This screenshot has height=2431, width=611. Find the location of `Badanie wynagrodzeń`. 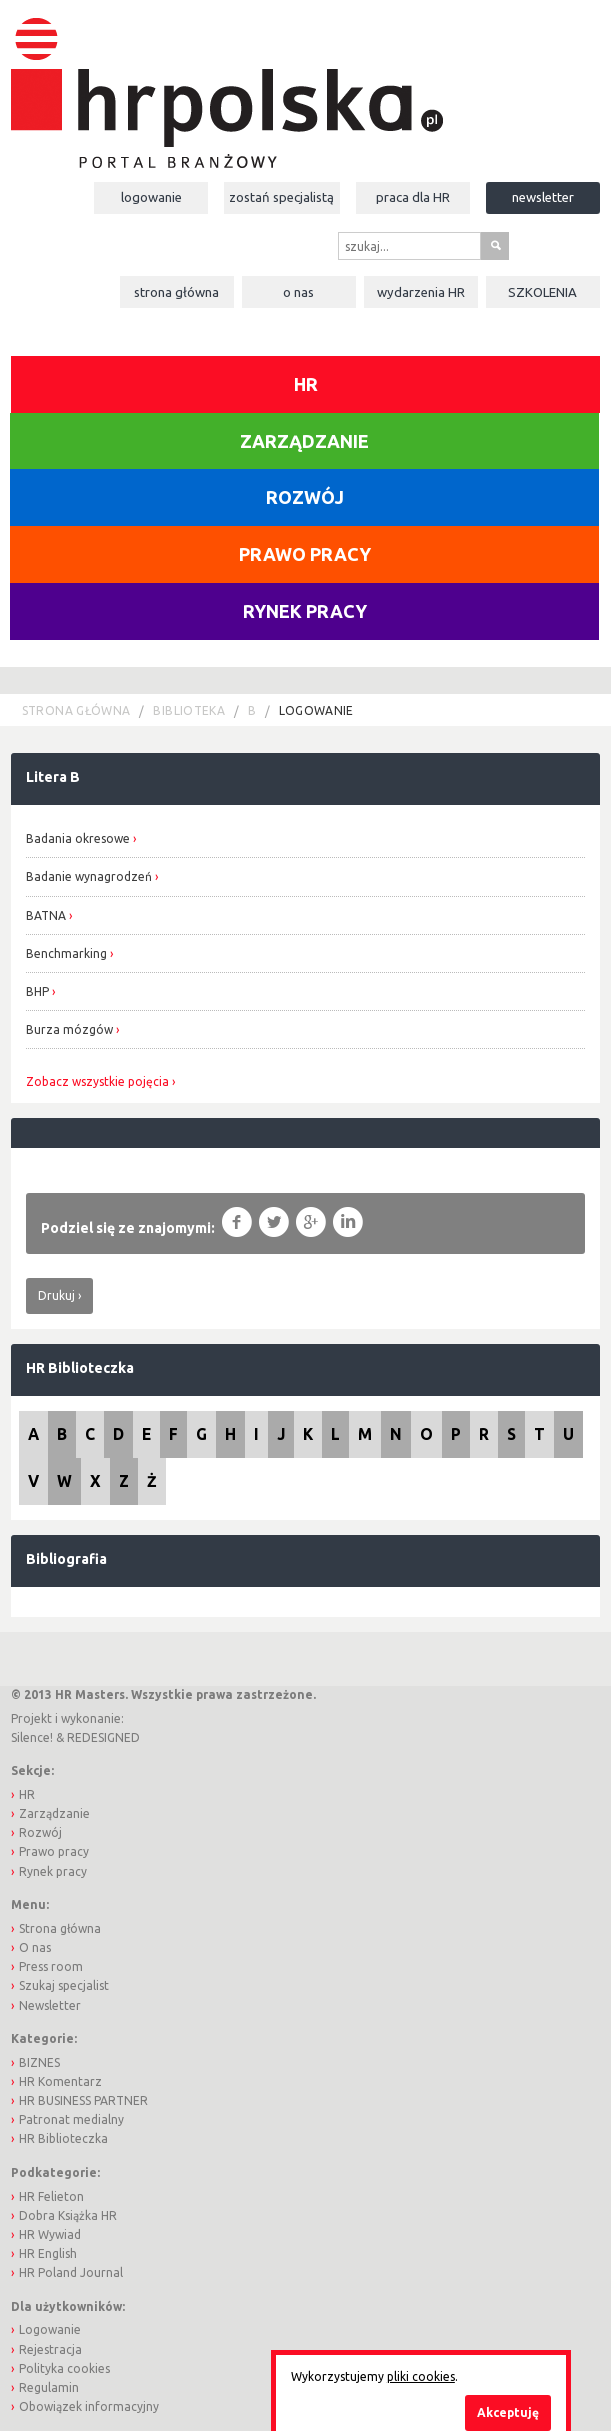

Badanie wynagrodzeń is located at coordinates (89, 876).